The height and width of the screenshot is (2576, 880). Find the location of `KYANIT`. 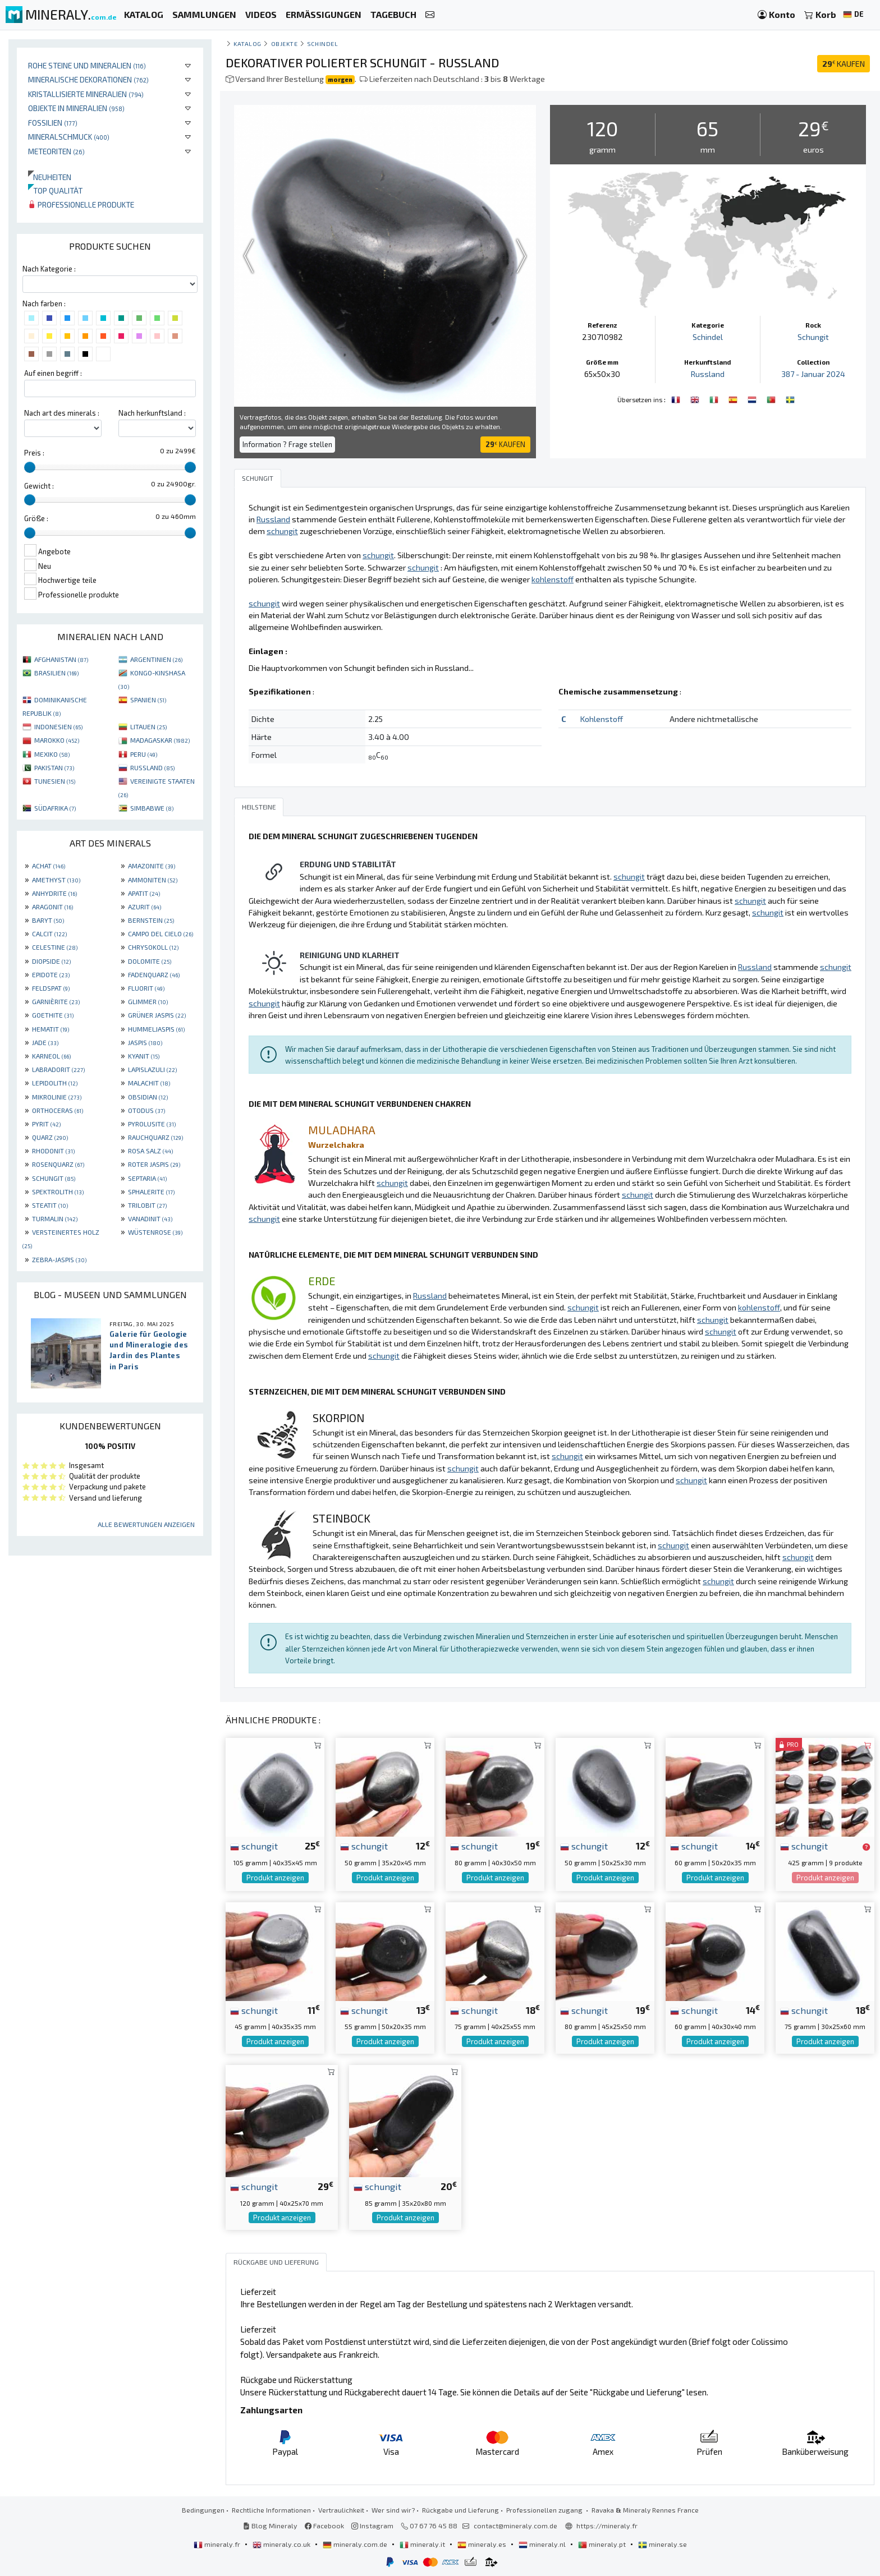

KYANIT is located at coordinates (143, 1056).